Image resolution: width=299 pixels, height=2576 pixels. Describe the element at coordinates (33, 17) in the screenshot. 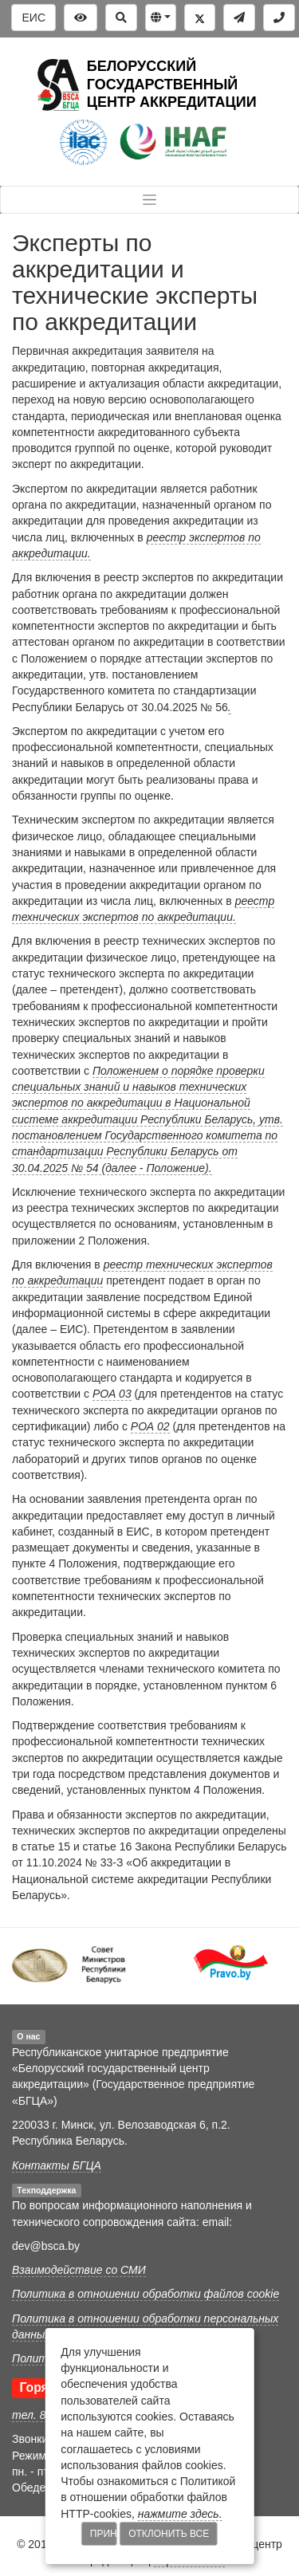

I see `ЕИС` at that location.